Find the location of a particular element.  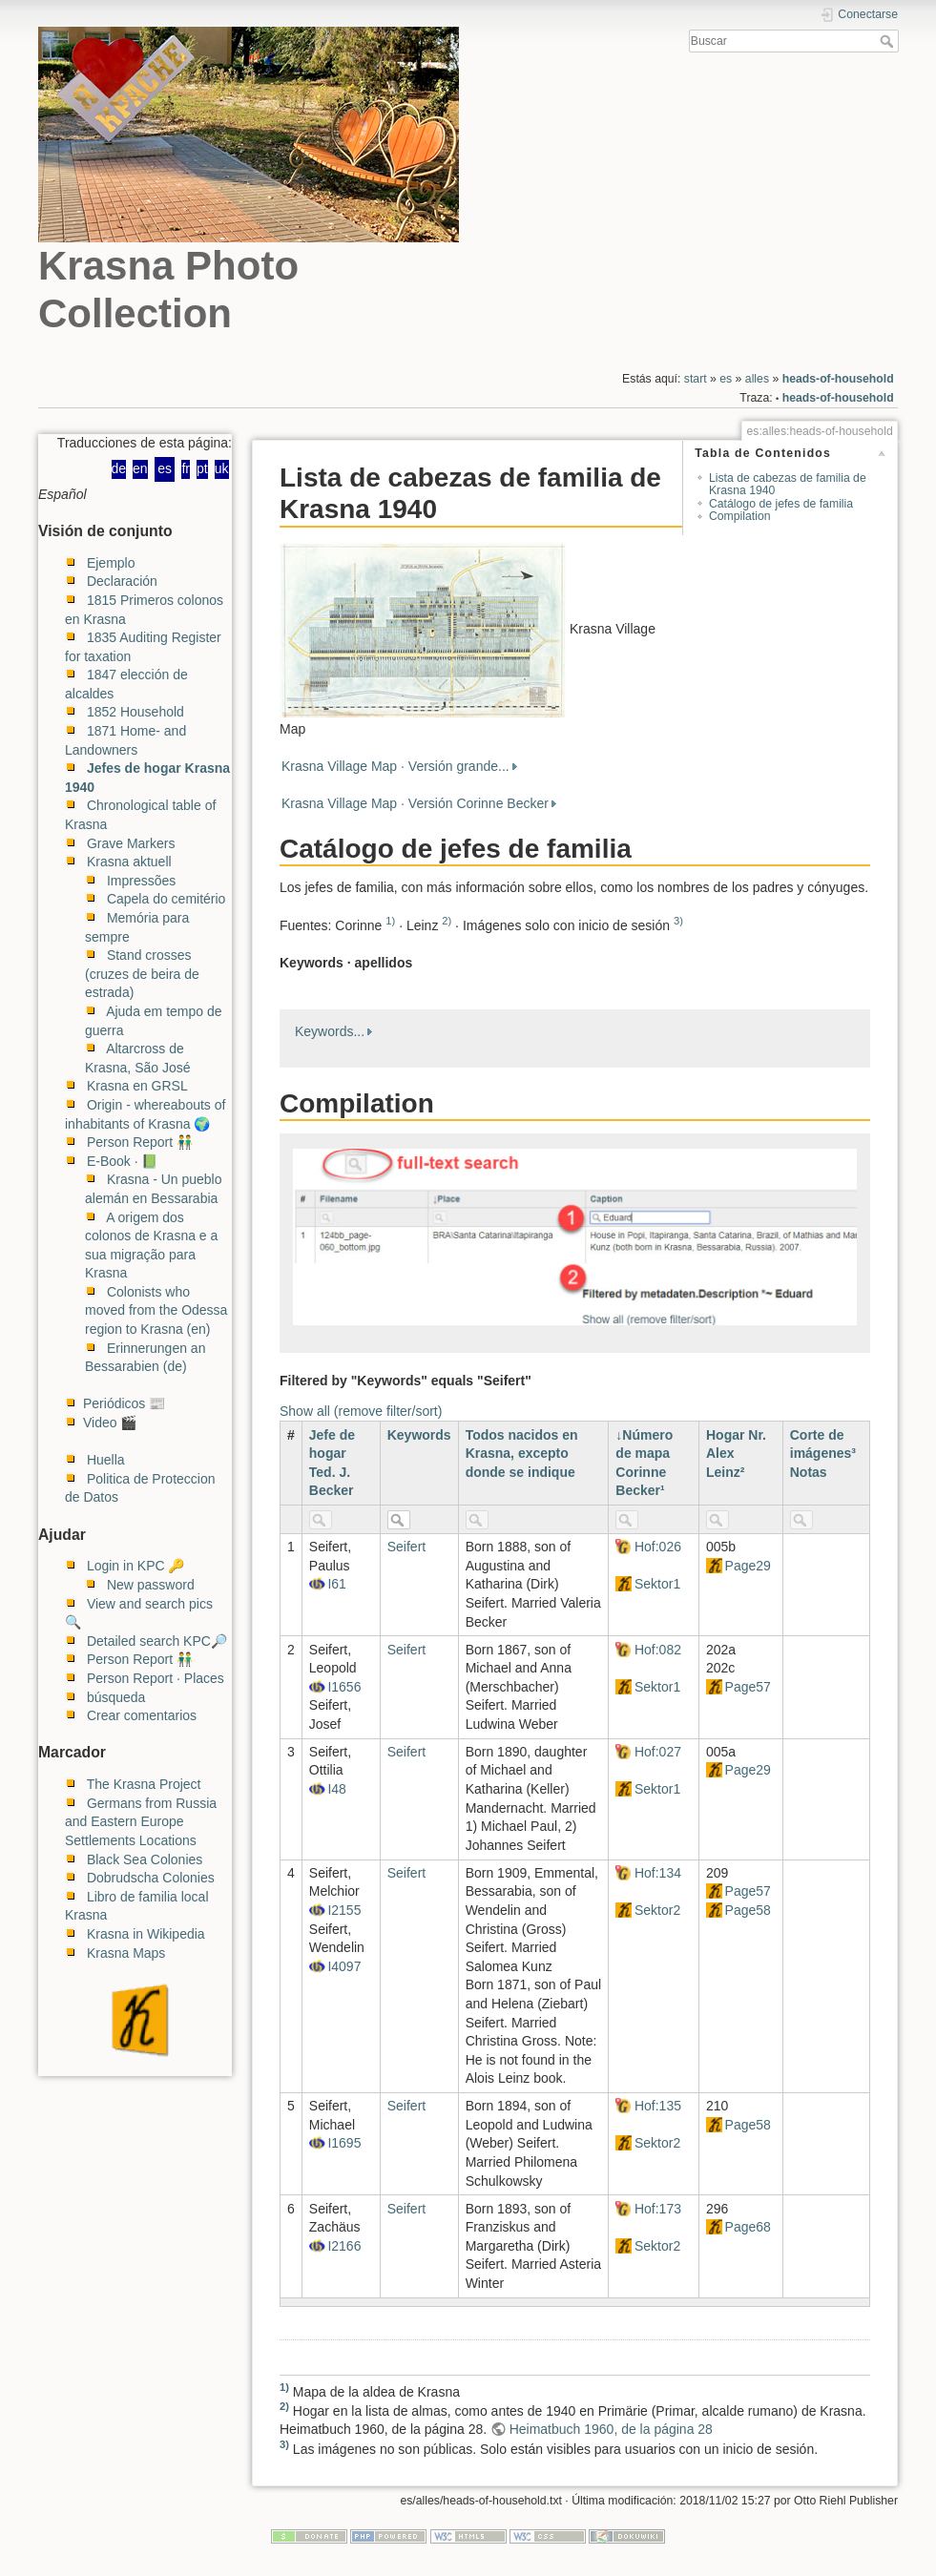

Buscar is located at coordinates (889, 41).